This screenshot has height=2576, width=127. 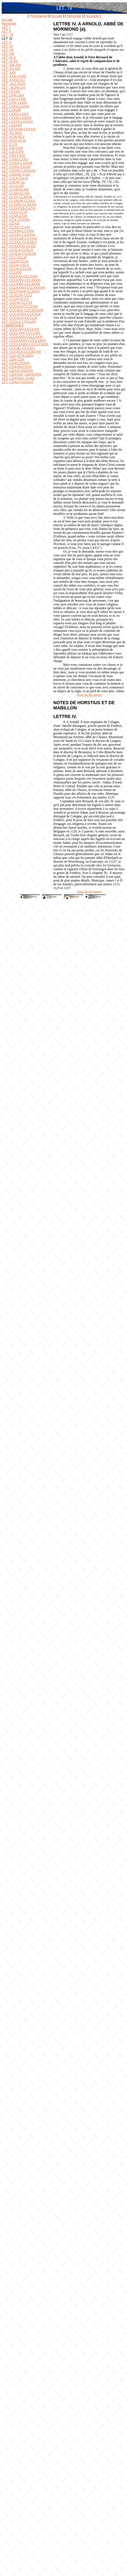 I want to click on LET. CCXLII-CCXLIV, so click(x=17, y=250).